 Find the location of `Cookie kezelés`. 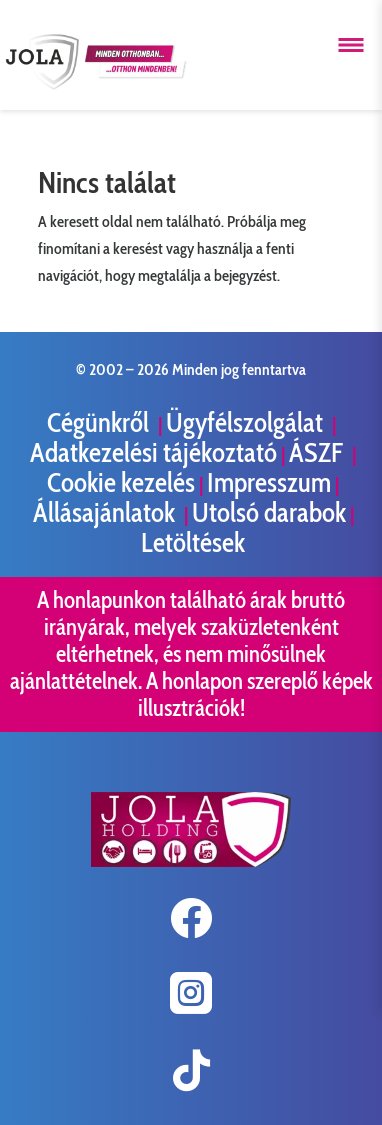

Cookie kezelés is located at coordinates (121, 482).